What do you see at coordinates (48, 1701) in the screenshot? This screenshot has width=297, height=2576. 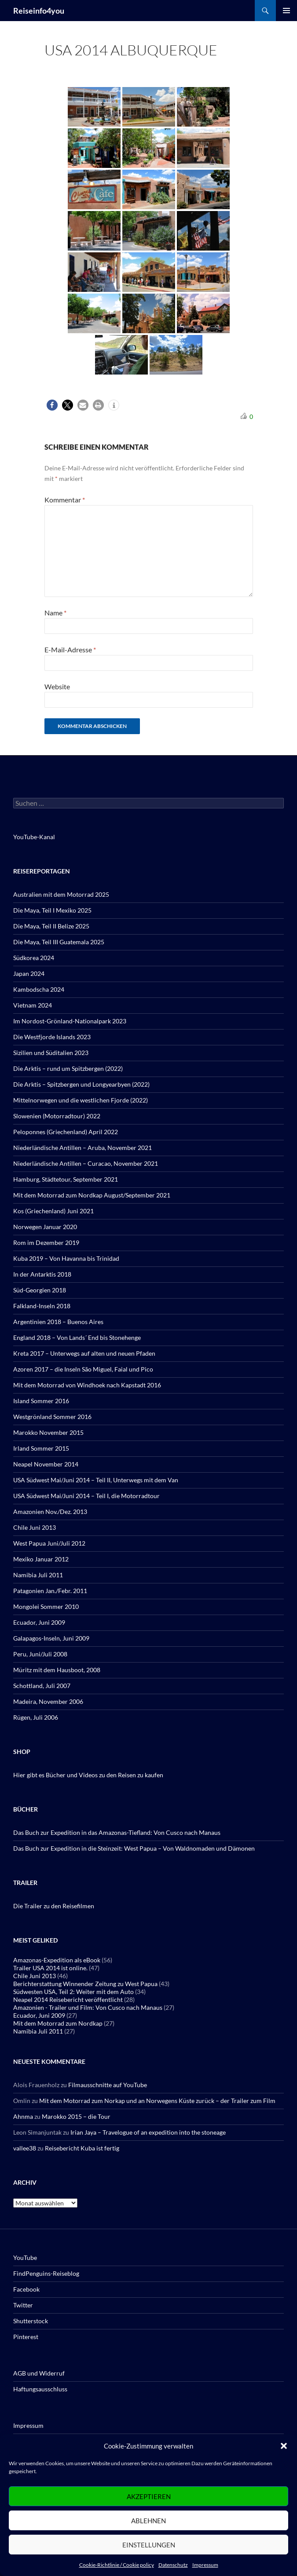 I see `Madeira, November 2006` at bounding box center [48, 1701].